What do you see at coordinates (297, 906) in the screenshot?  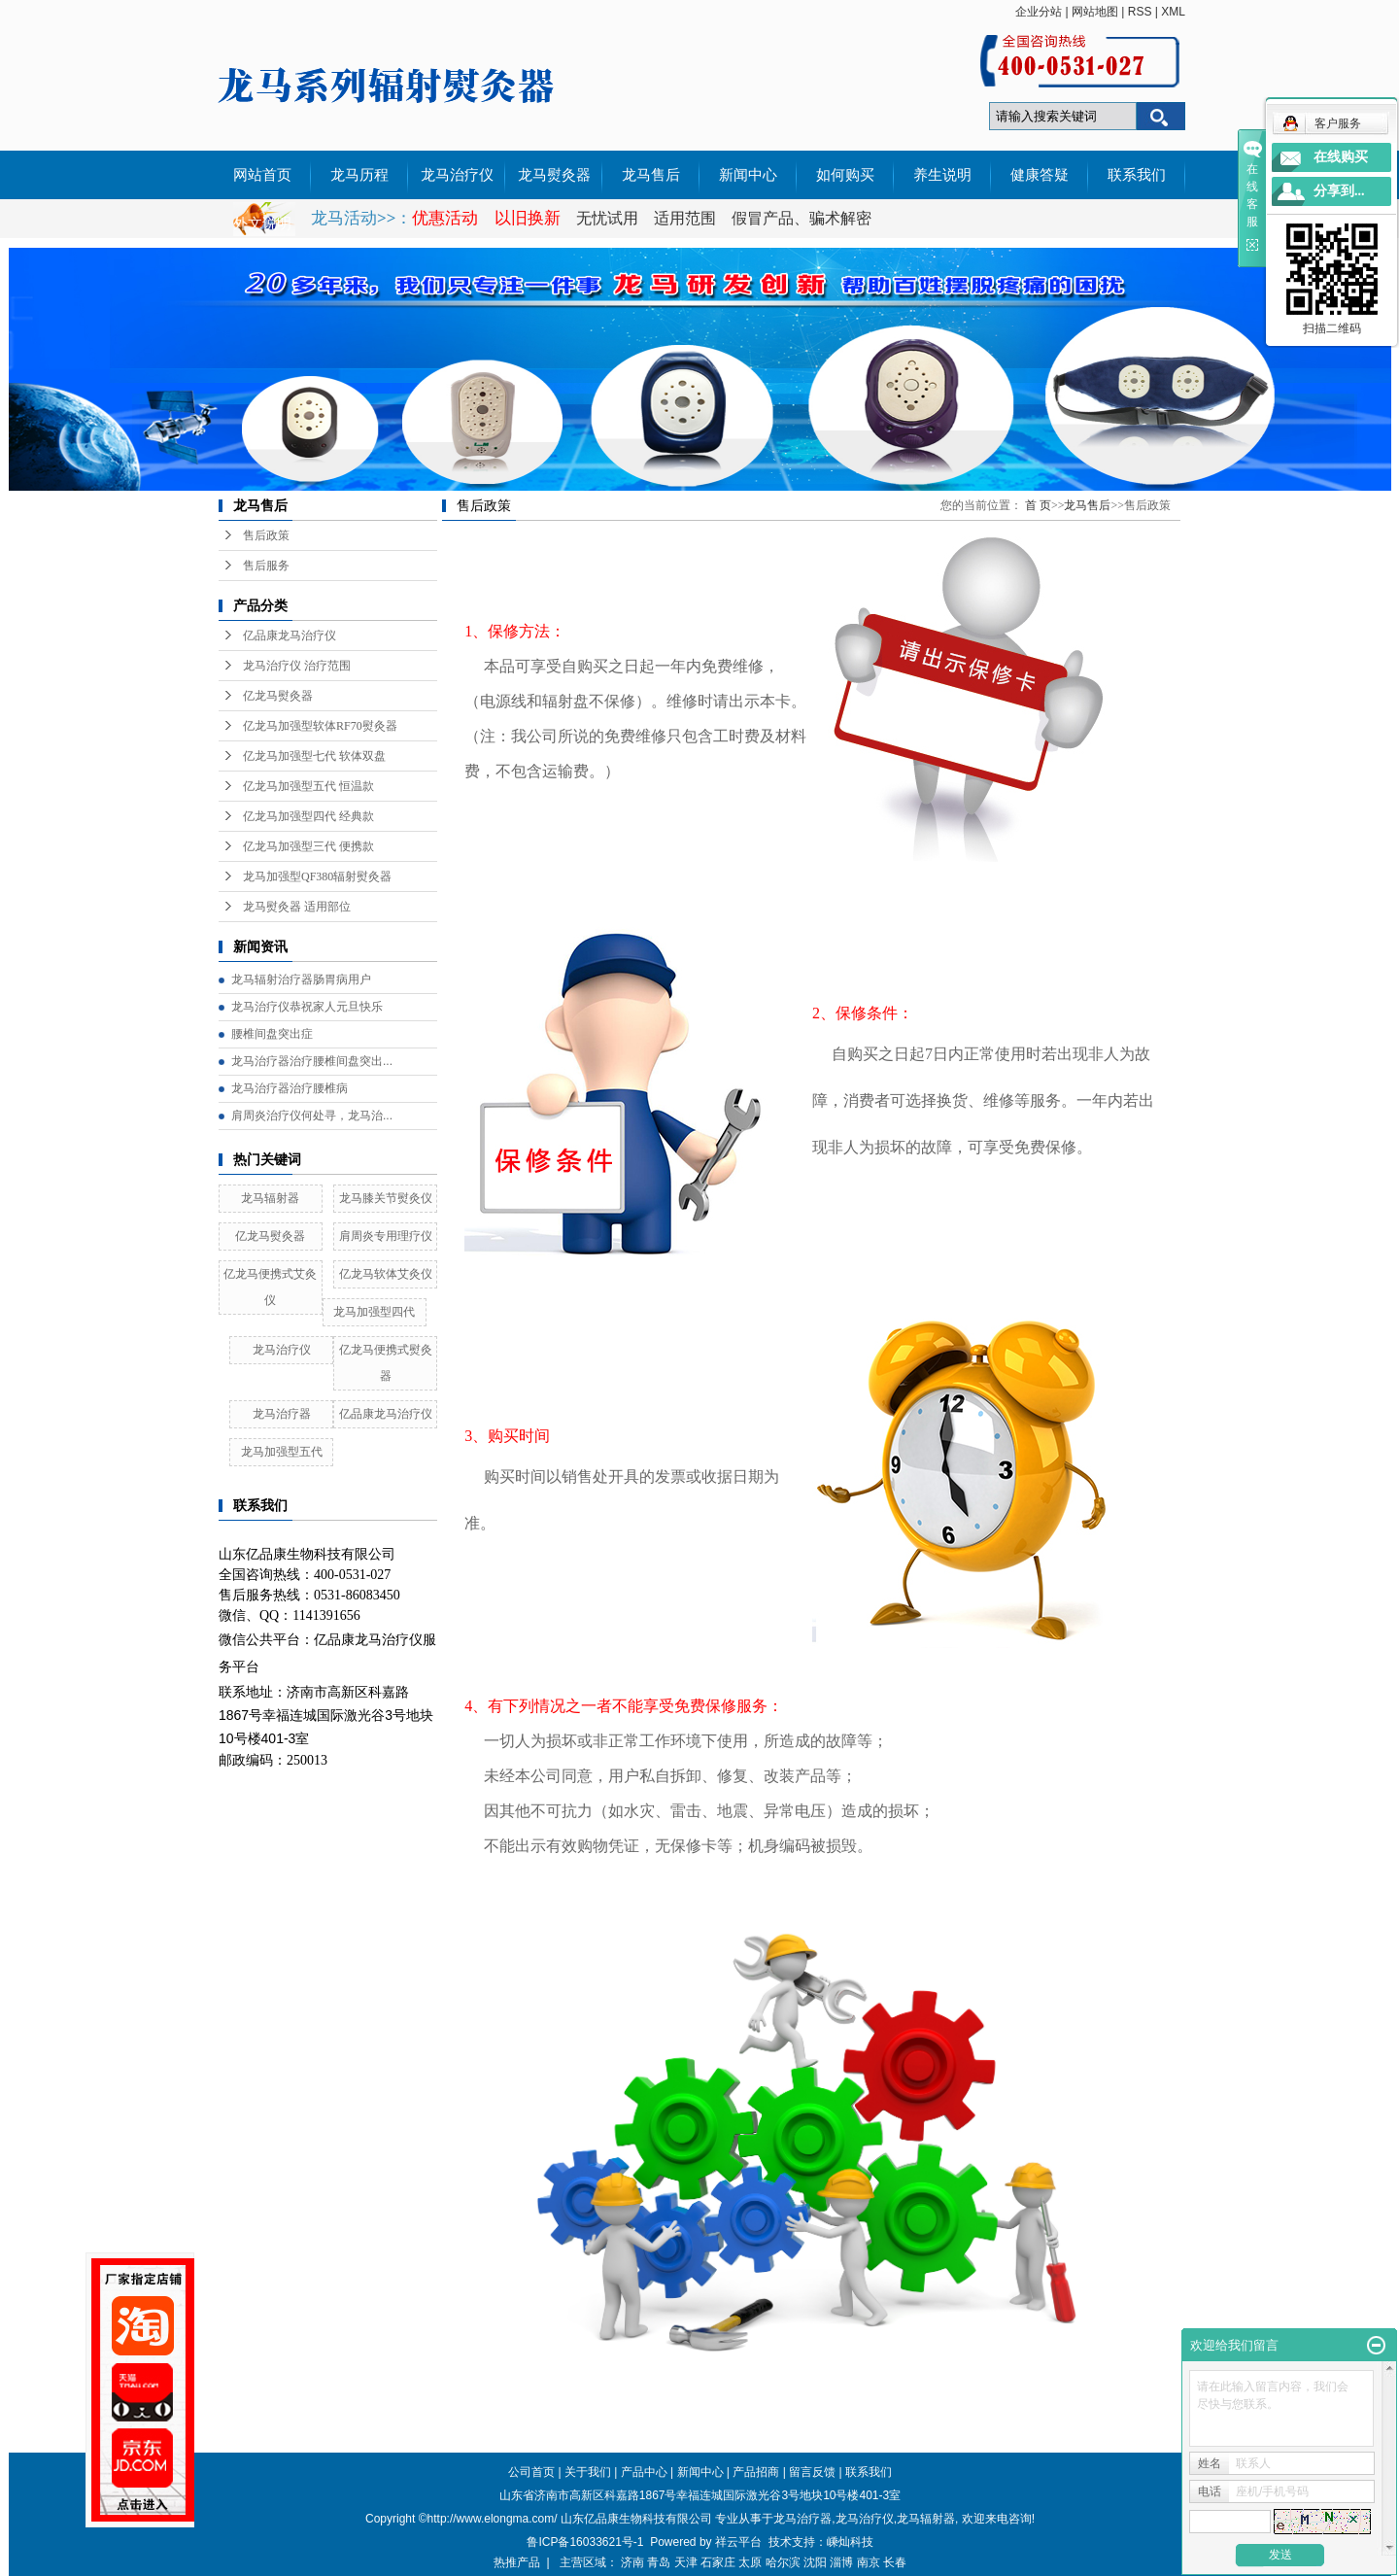 I see `龙马熨灸器 适用部位` at bounding box center [297, 906].